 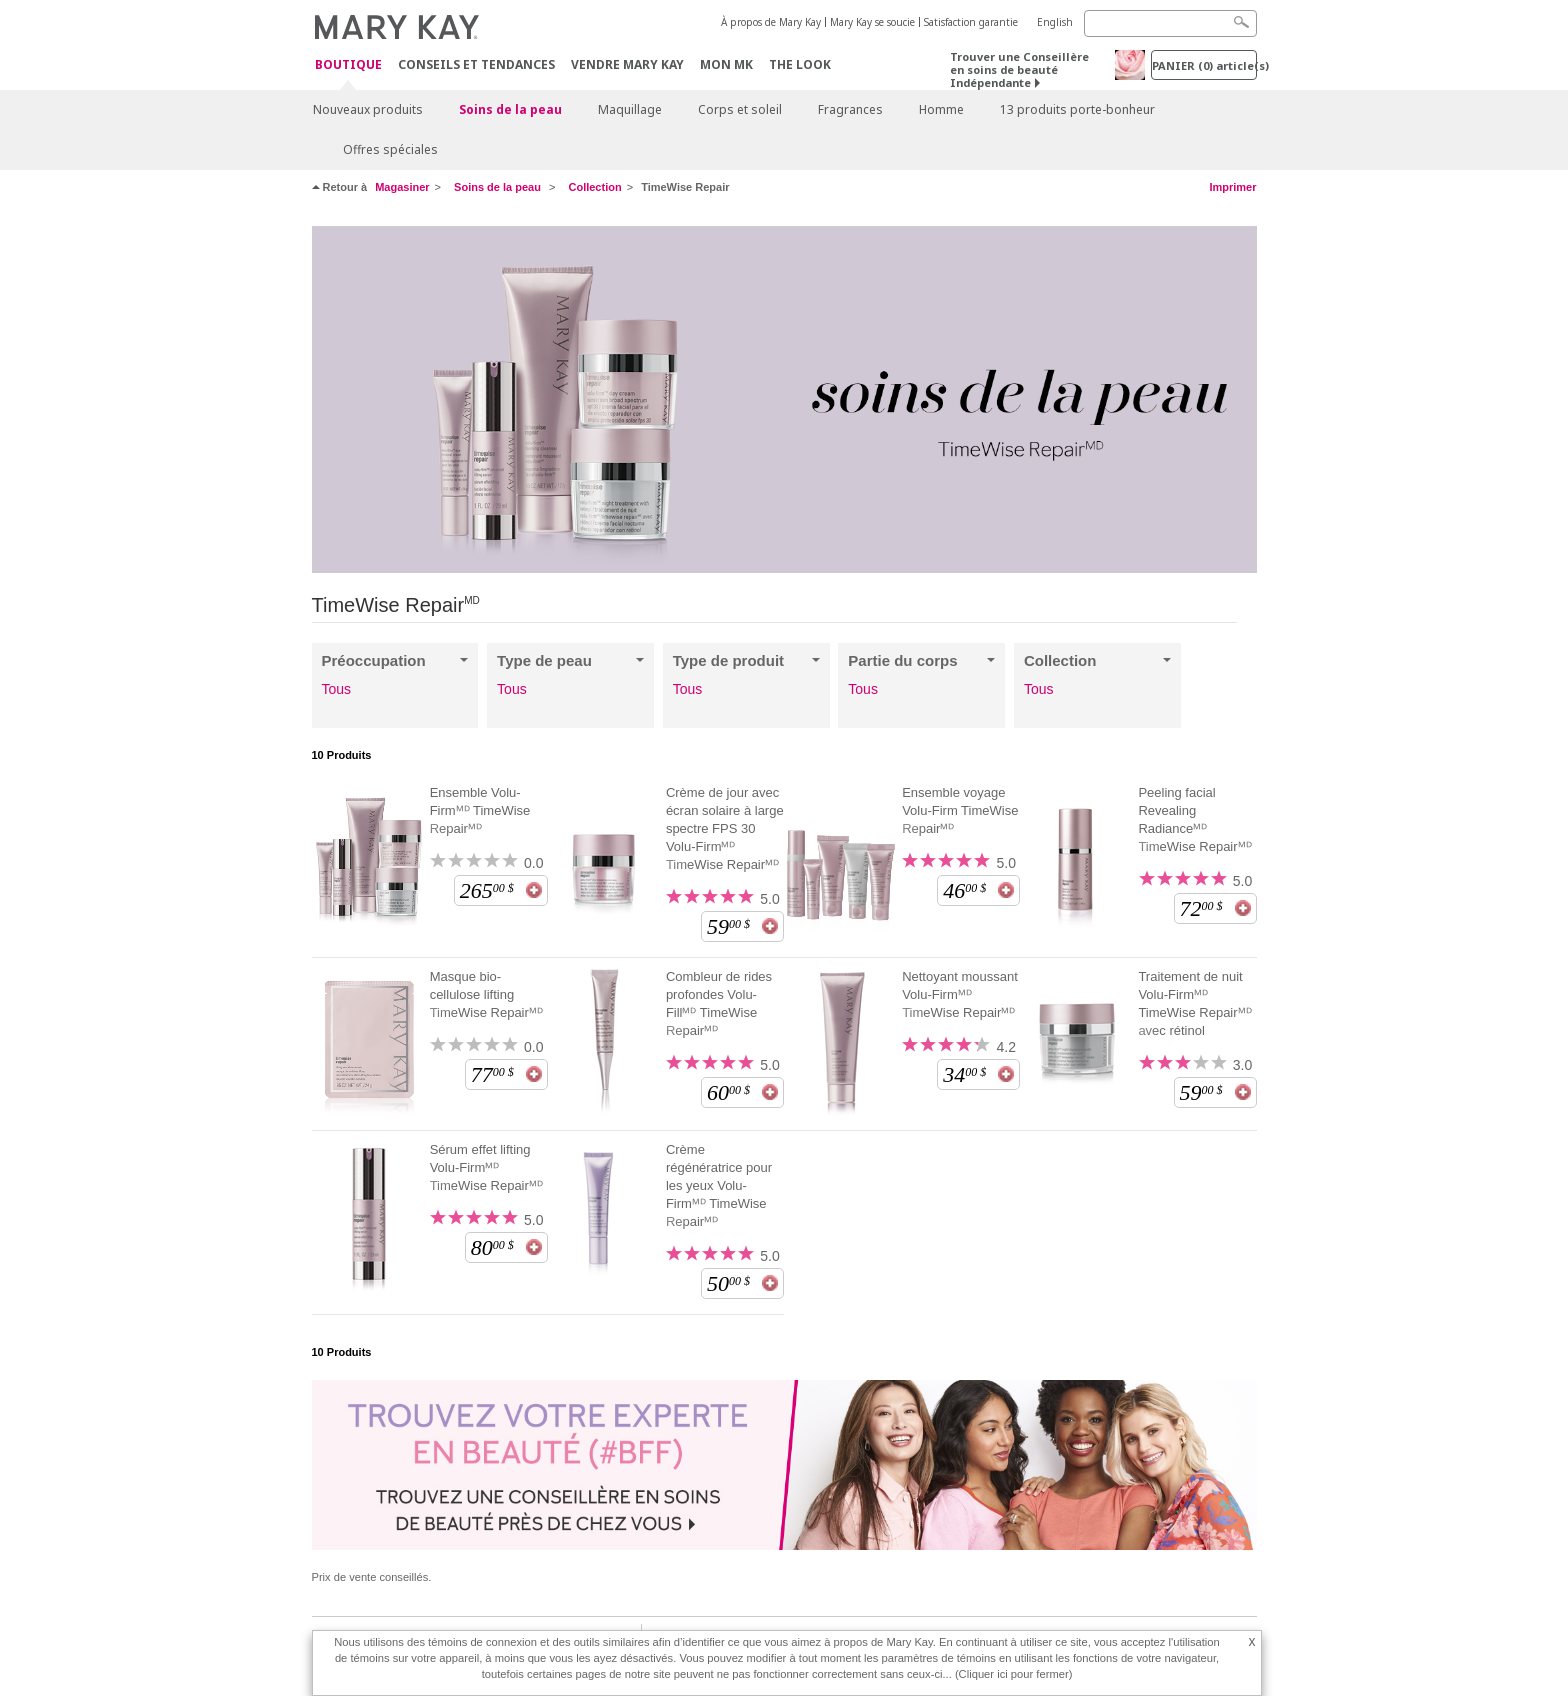 What do you see at coordinates (800, 64) in the screenshot?
I see `The Look` at bounding box center [800, 64].